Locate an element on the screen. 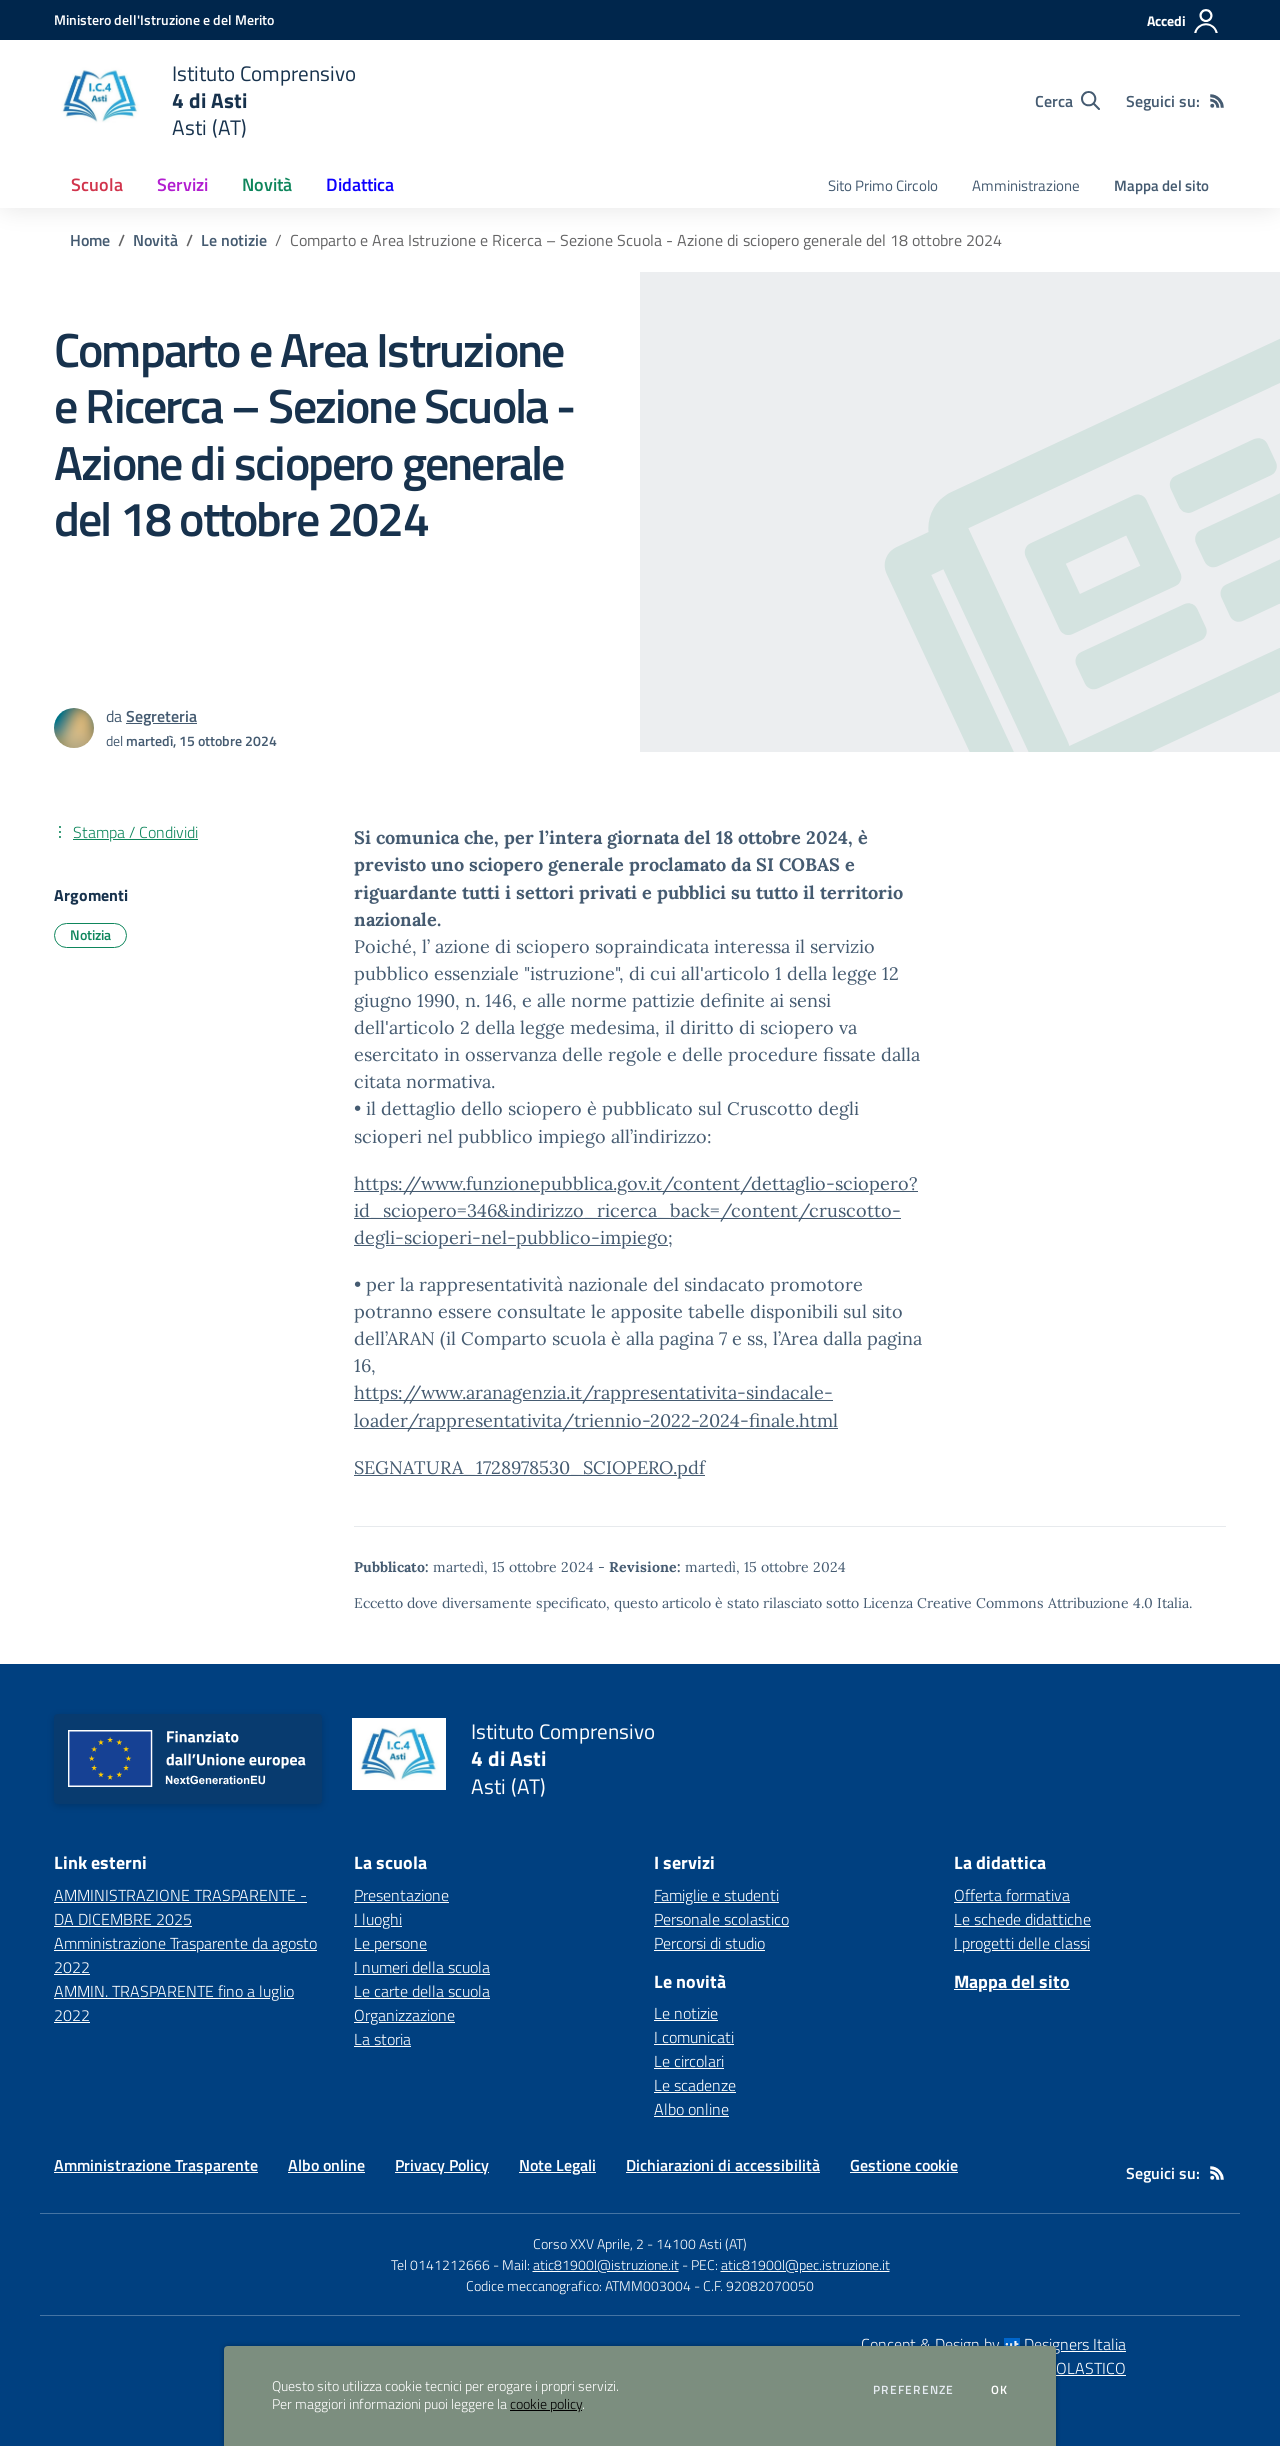  Tel 0141212666 is located at coordinates (440, 2264).